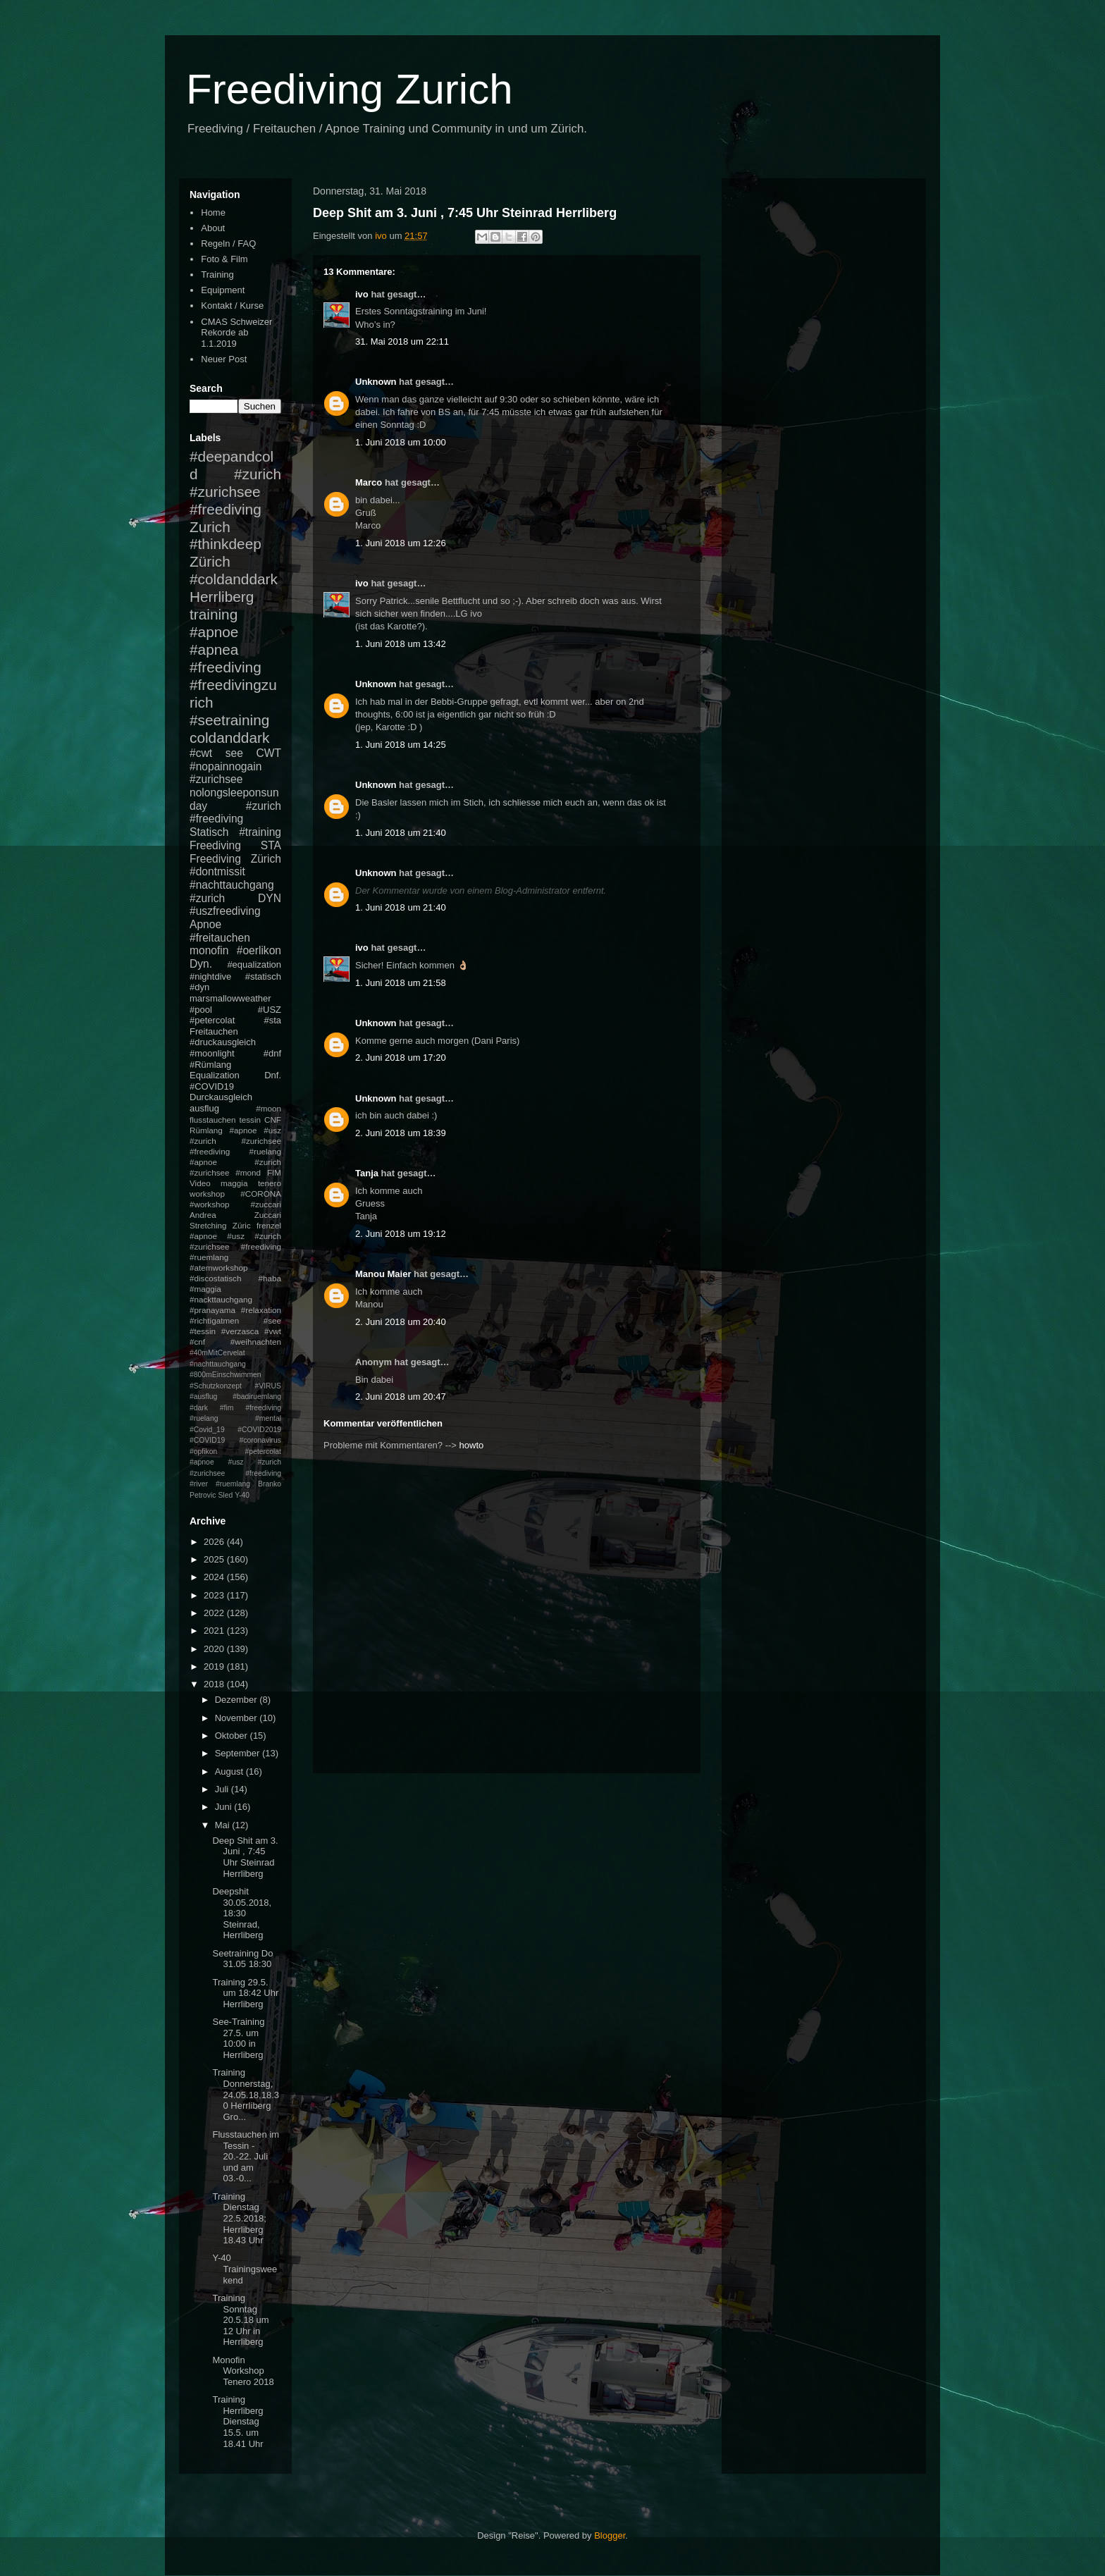 This screenshot has width=1105, height=2576. What do you see at coordinates (210, 1064) in the screenshot?
I see `#Rümlang` at bounding box center [210, 1064].